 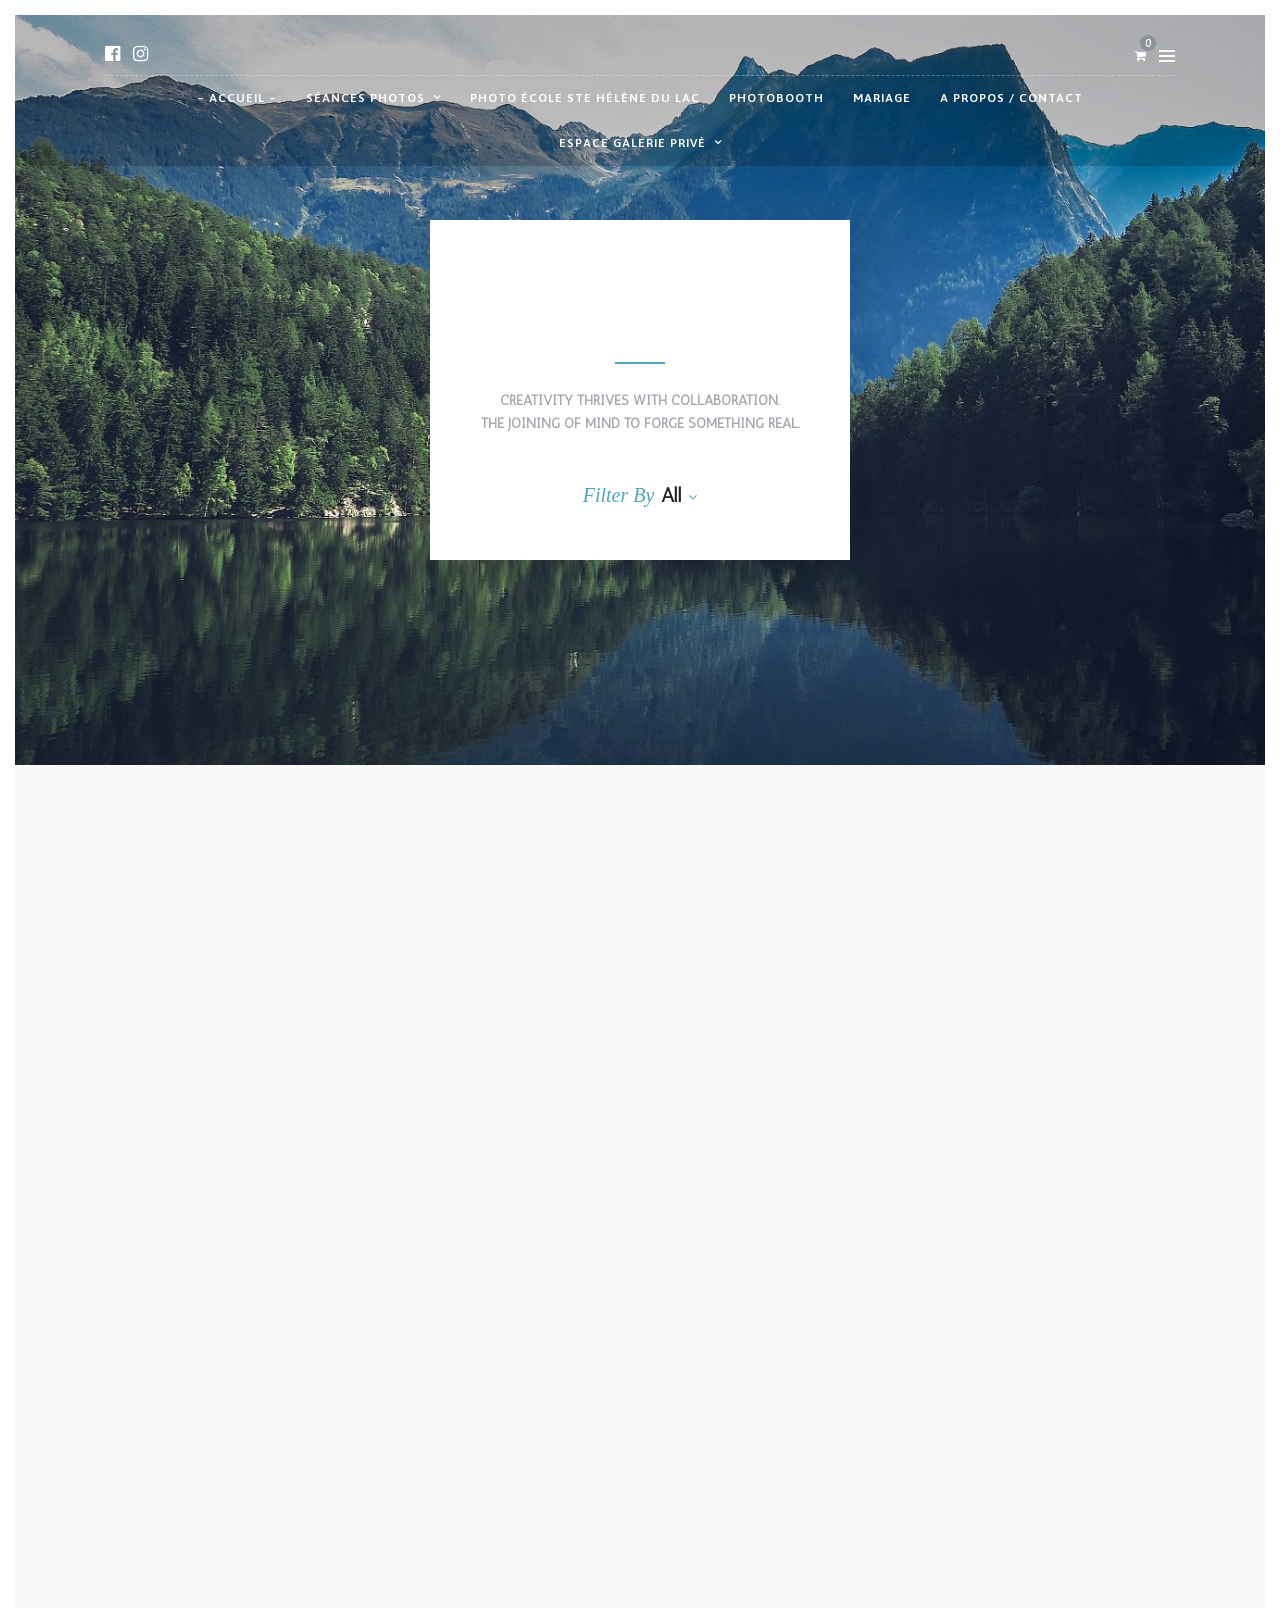 I want to click on Photobooth, so click(x=776, y=98).